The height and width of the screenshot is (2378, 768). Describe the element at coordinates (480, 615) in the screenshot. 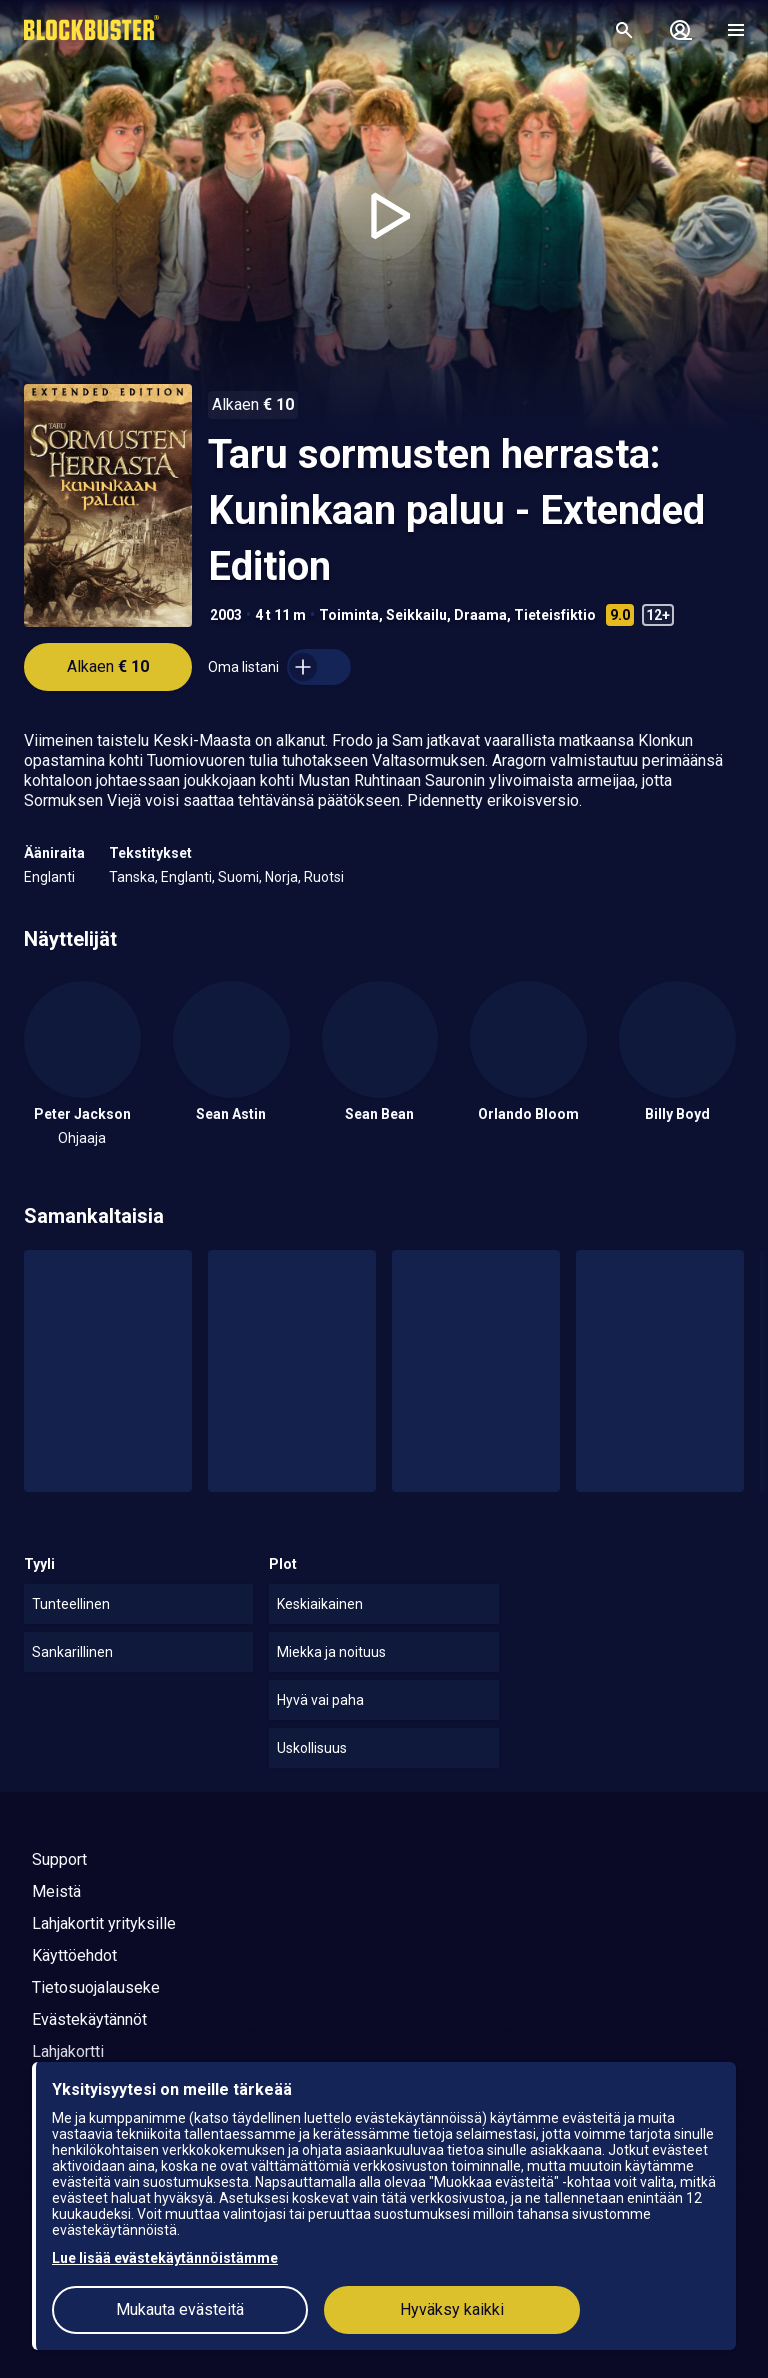

I see `Draama` at that location.